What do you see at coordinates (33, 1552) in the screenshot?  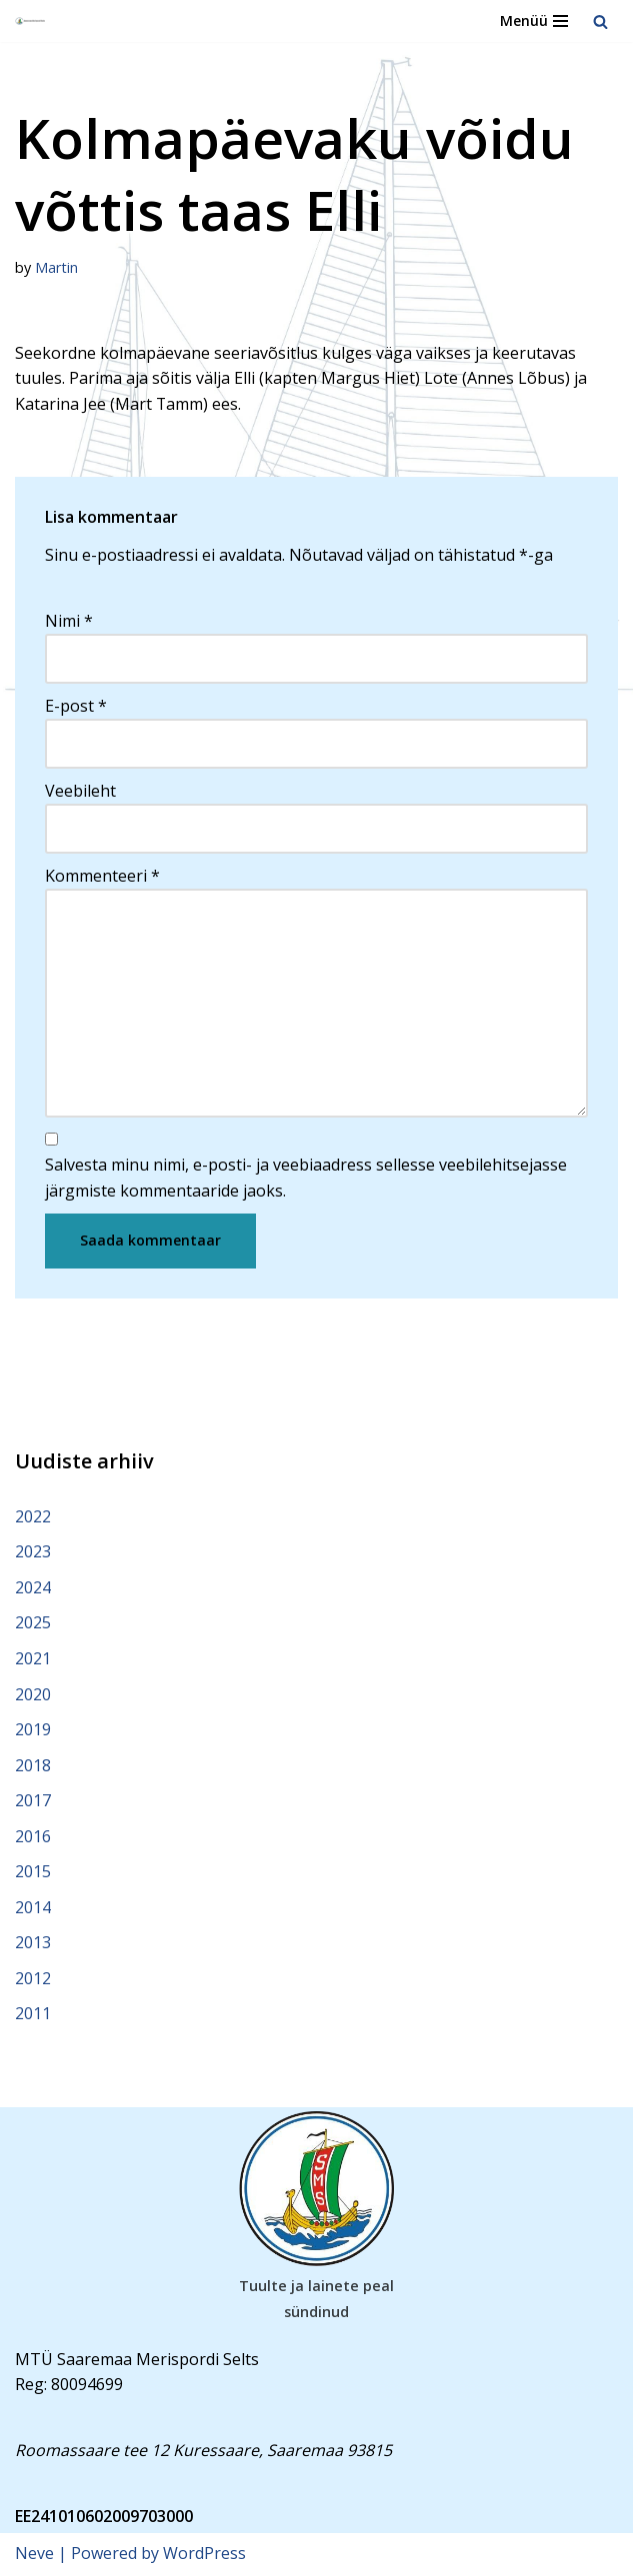 I see `2023` at bounding box center [33, 1552].